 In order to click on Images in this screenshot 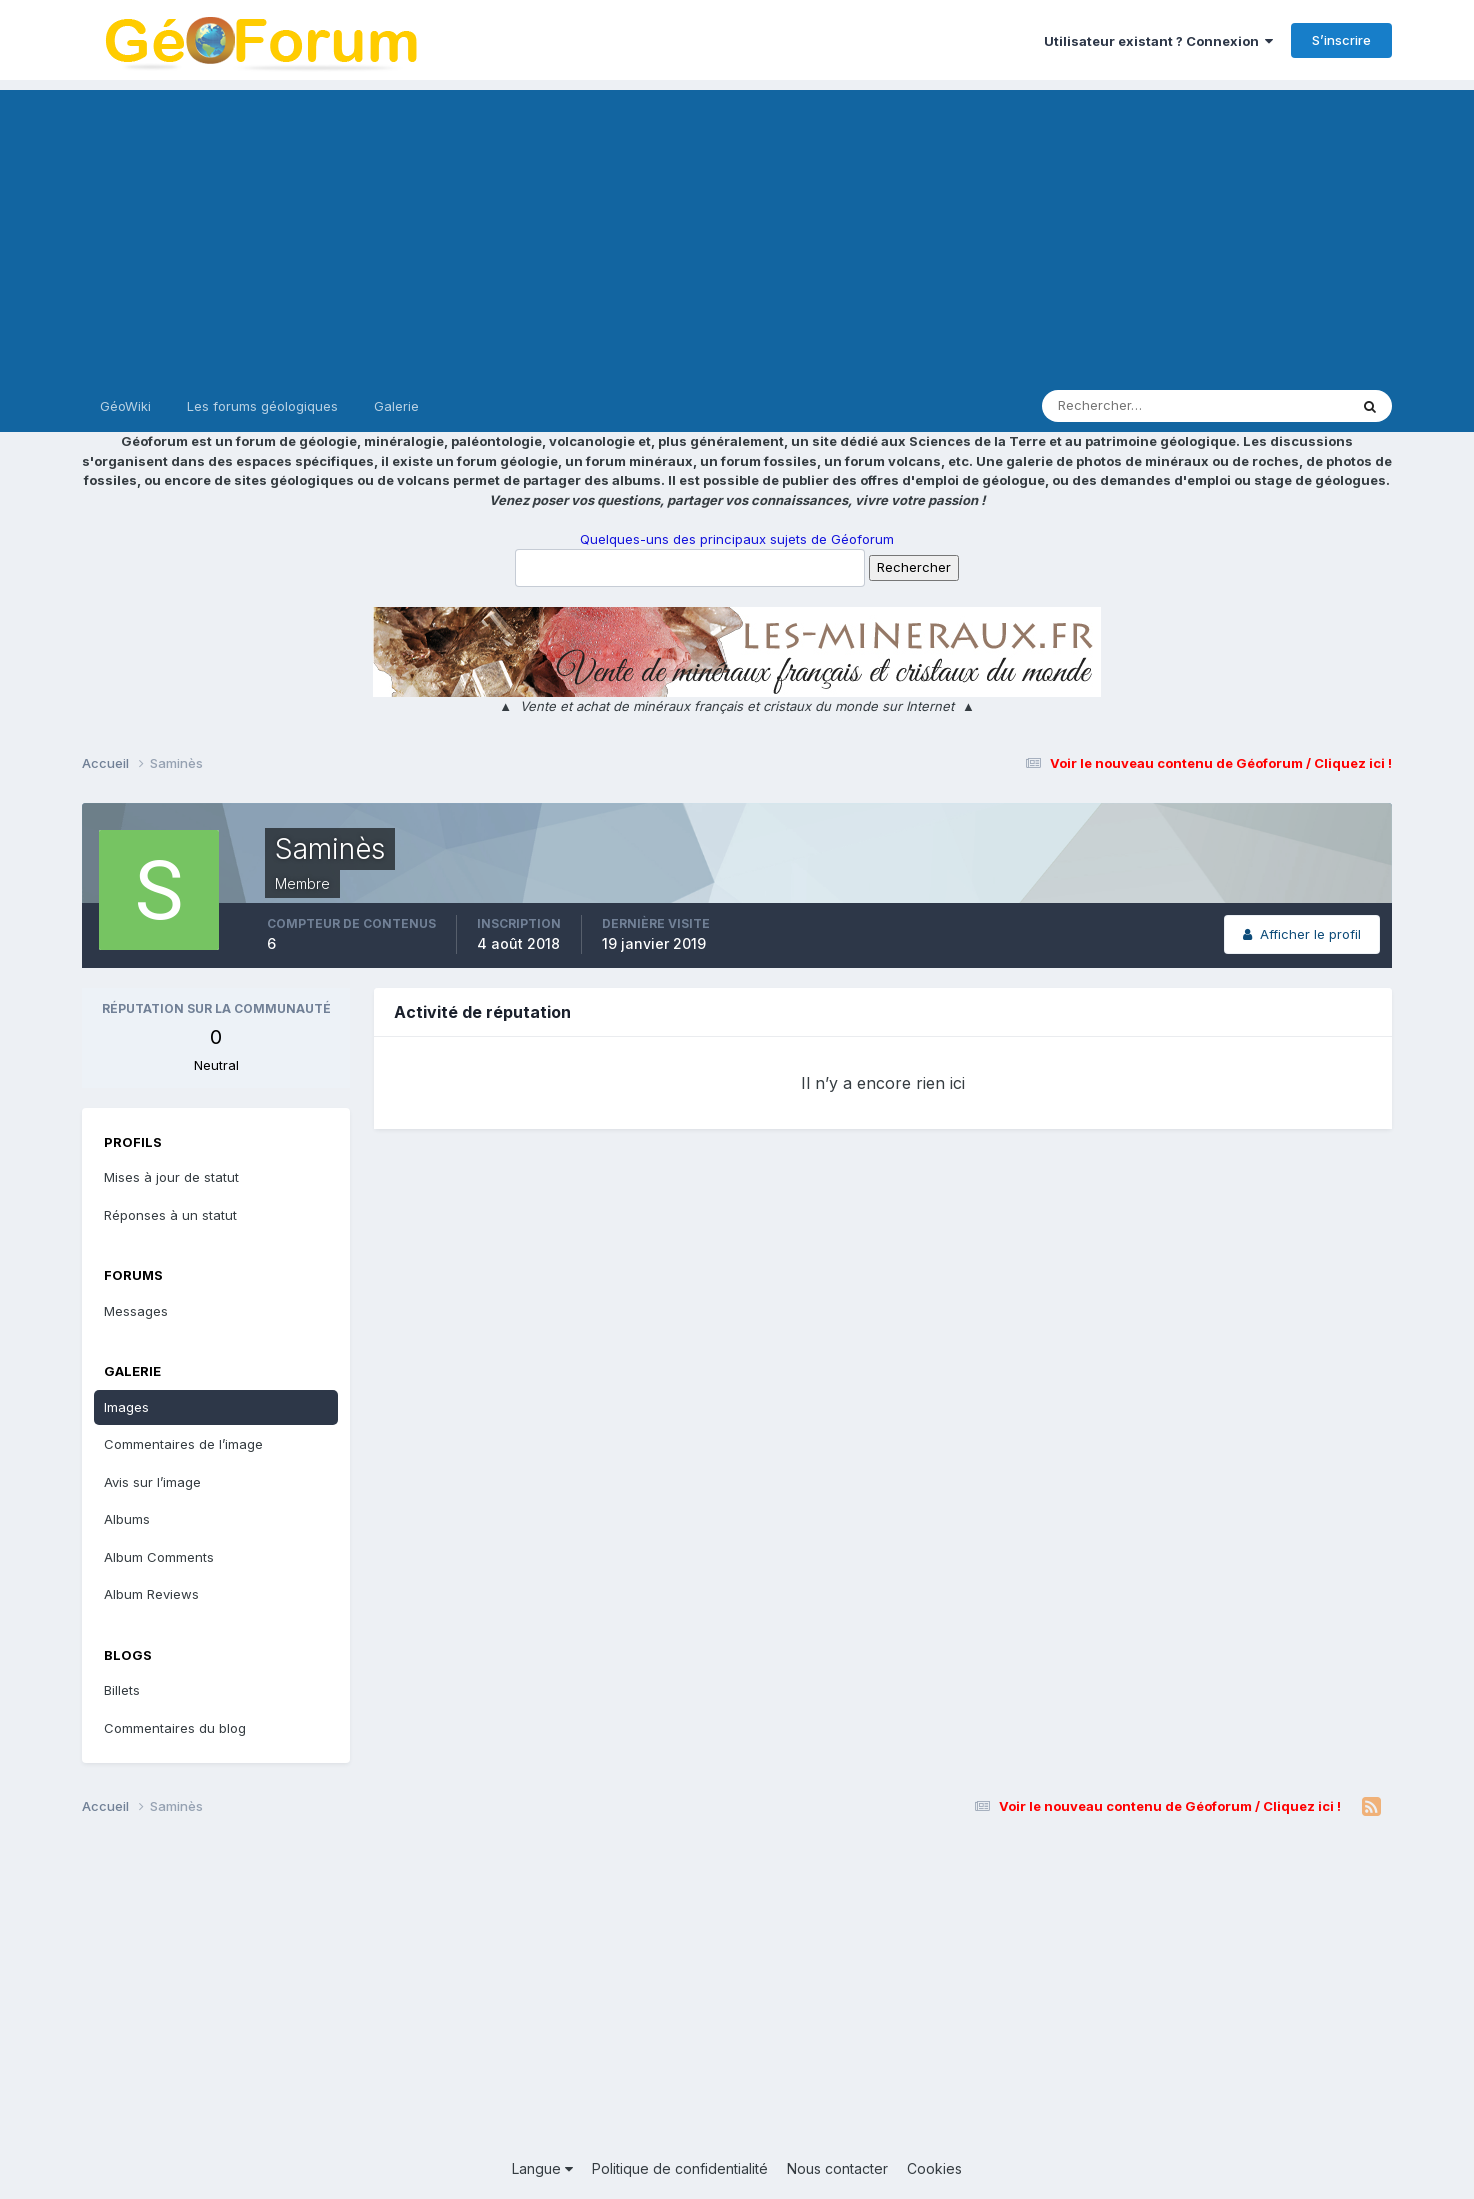, I will do `click(126, 1407)`.